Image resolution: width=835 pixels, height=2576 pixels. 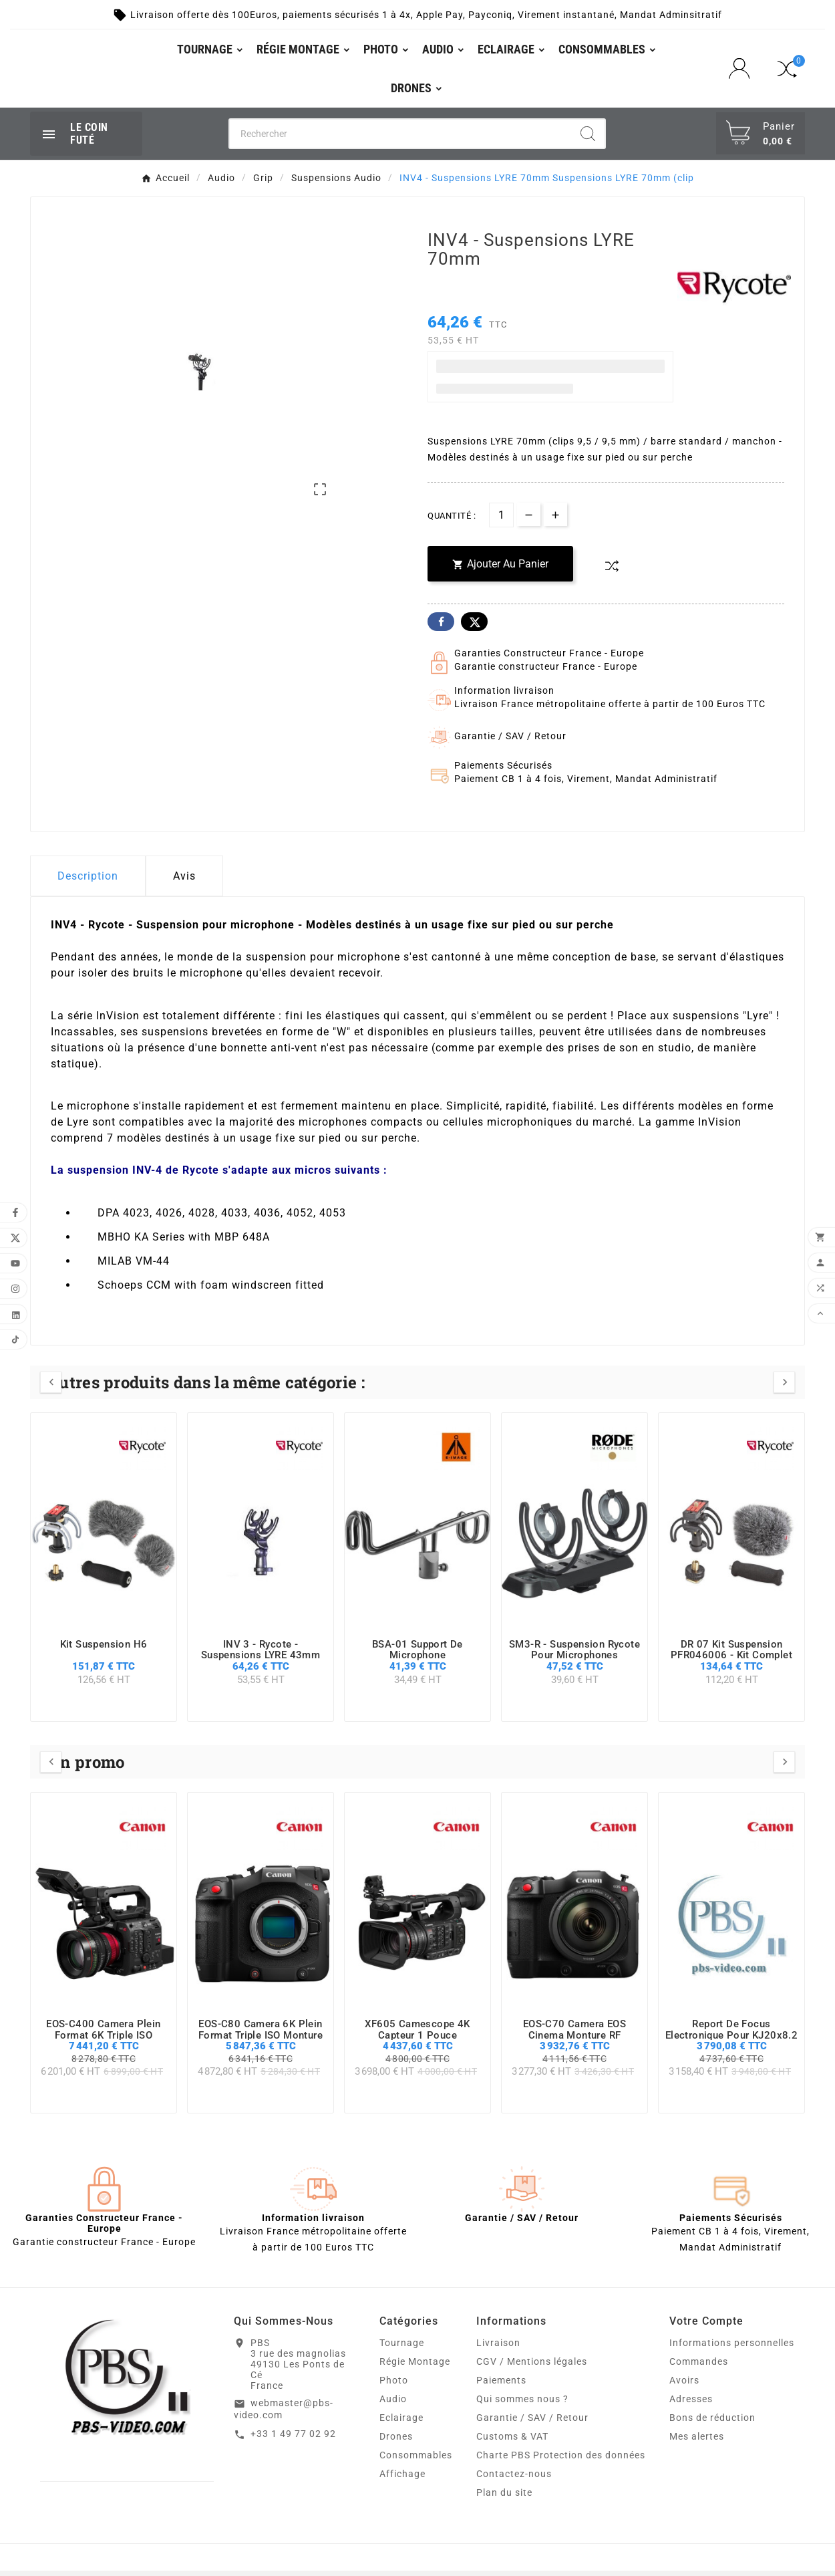 What do you see at coordinates (504, 2497) in the screenshot?
I see `Plan du site` at bounding box center [504, 2497].